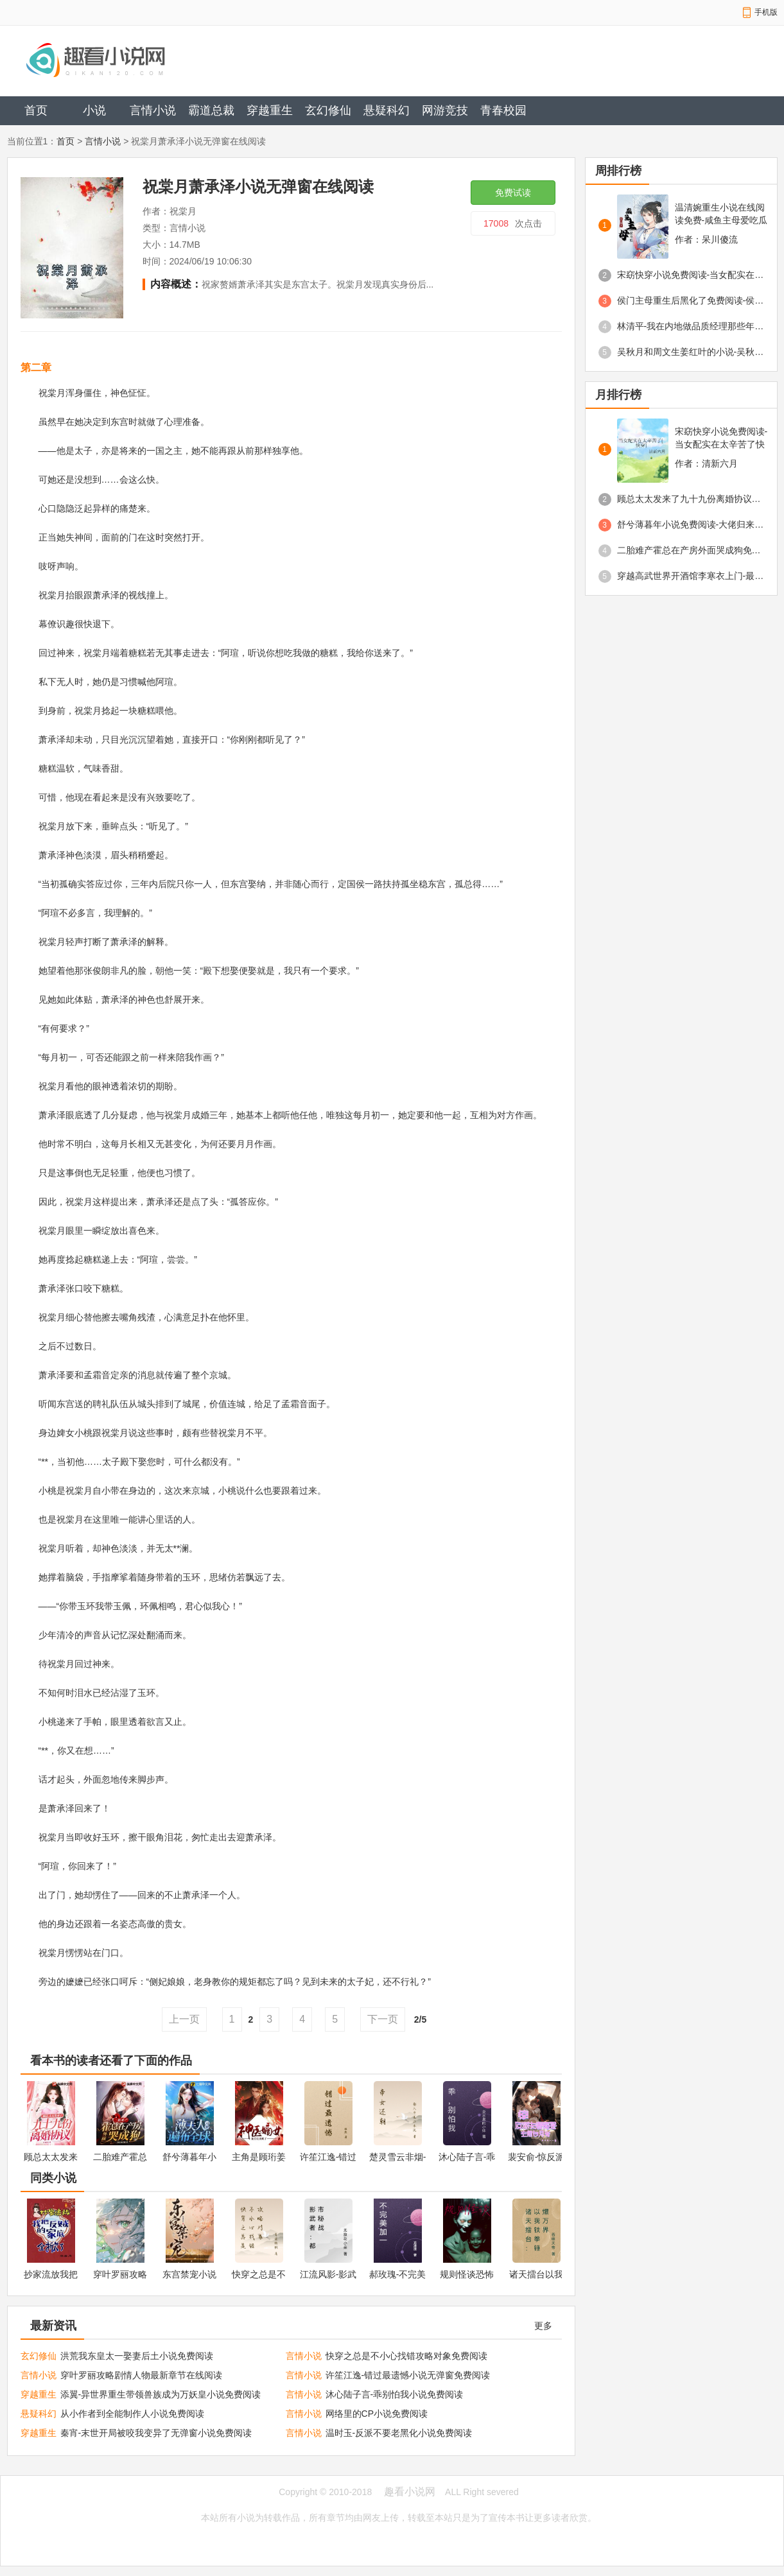 This screenshot has height=2576, width=784. I want to click on 首页, so click(36, 110).